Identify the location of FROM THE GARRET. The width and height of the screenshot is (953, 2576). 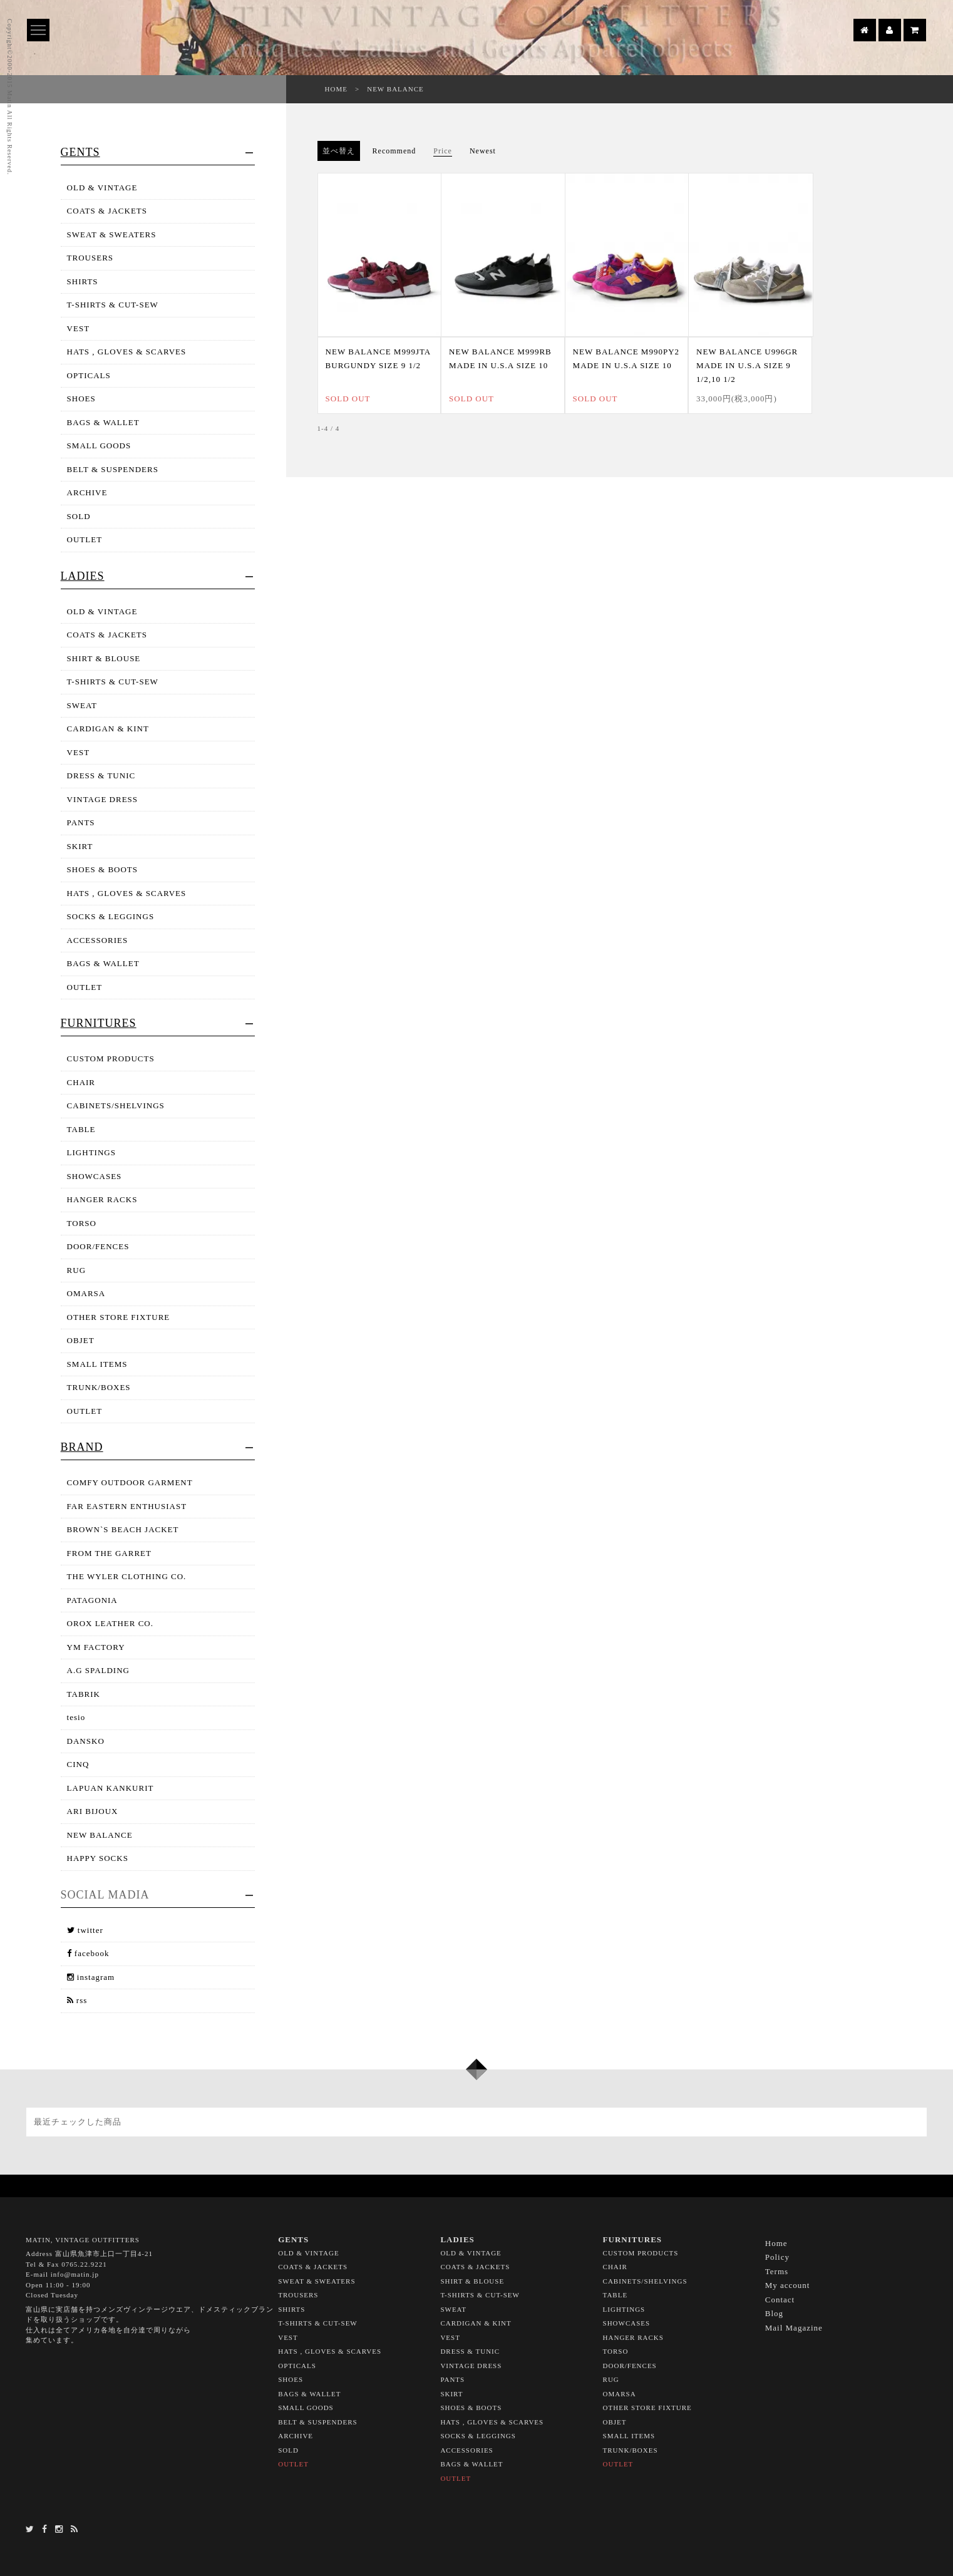
(109, 1553).